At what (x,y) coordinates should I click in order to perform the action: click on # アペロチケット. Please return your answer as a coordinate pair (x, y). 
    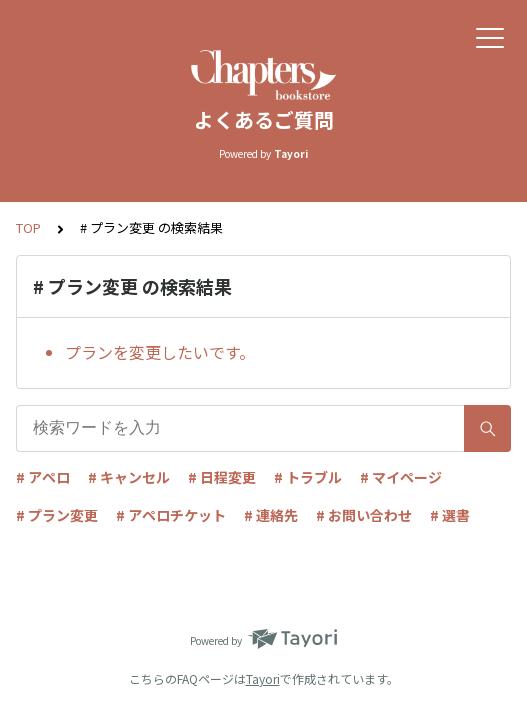
    Looking at the image, I should click on (171, 515).